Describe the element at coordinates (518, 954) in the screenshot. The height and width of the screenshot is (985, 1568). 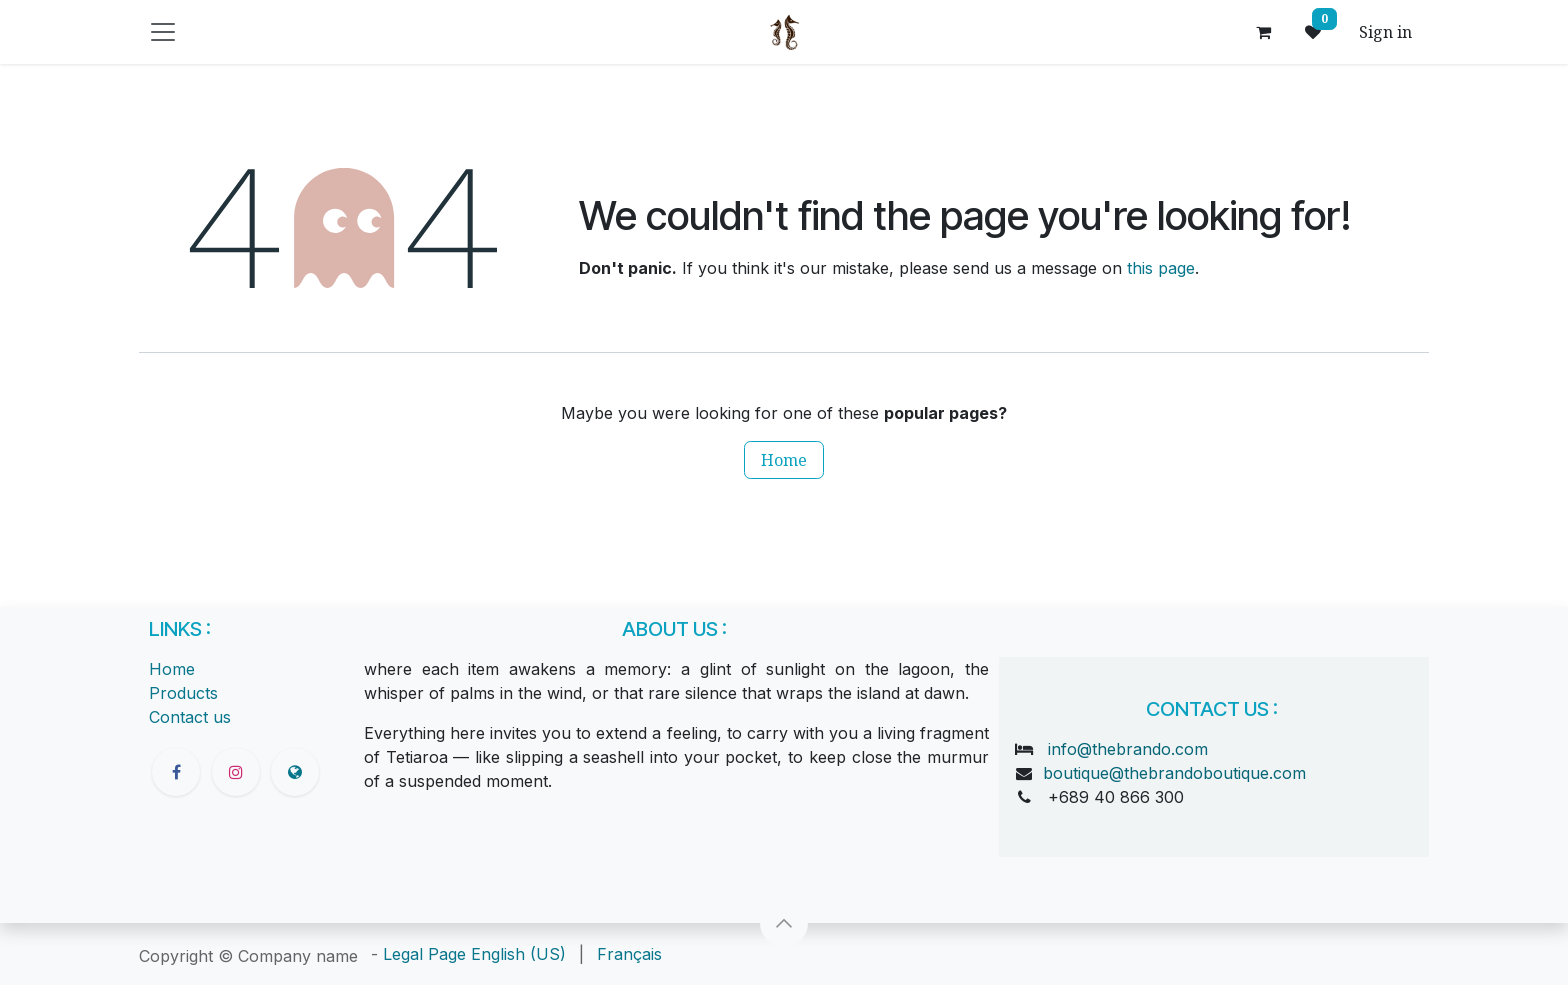
I see `[menuitem]` at that location.